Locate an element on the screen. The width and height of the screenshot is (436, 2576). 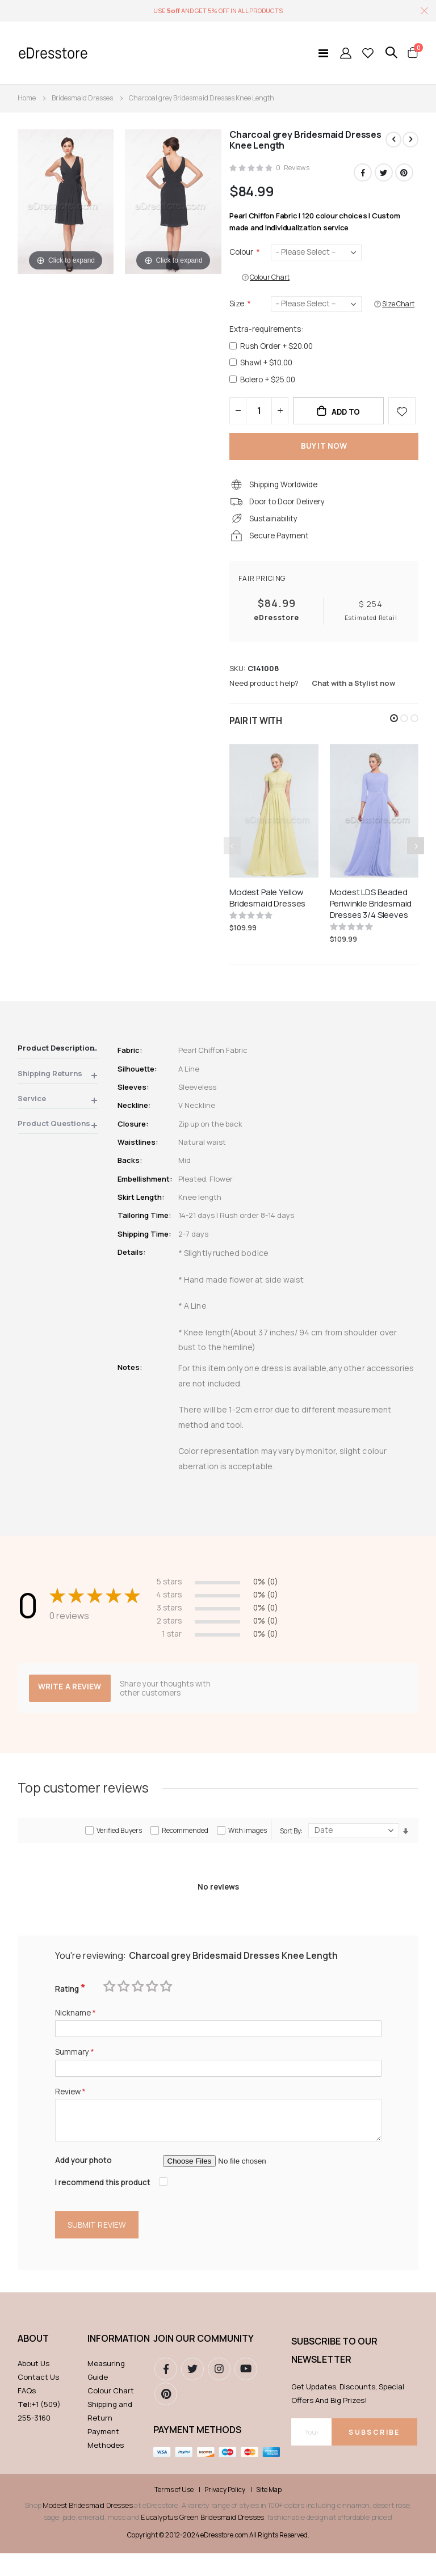
Chat with a Stylist now is located at coordinates (353, 695).